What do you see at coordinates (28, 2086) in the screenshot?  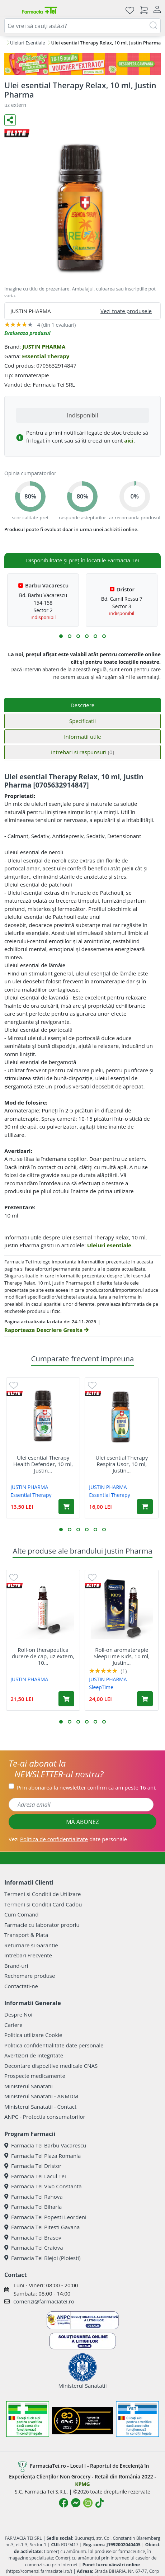 I see `Ministerul Sanatatii` at bounding box center [28, 2086].